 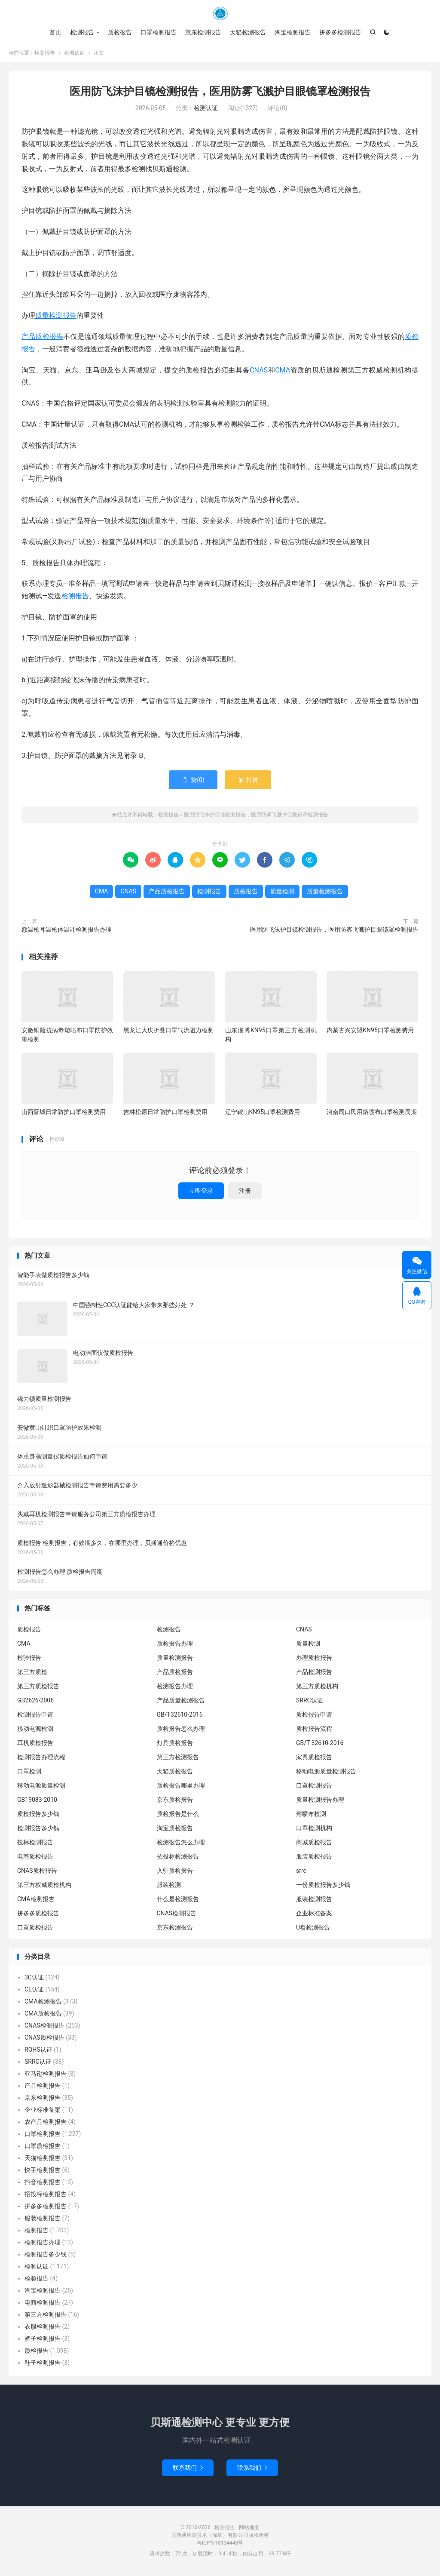 I want to click on 移动电源质量检测报告, so click(x=326, y=1772).